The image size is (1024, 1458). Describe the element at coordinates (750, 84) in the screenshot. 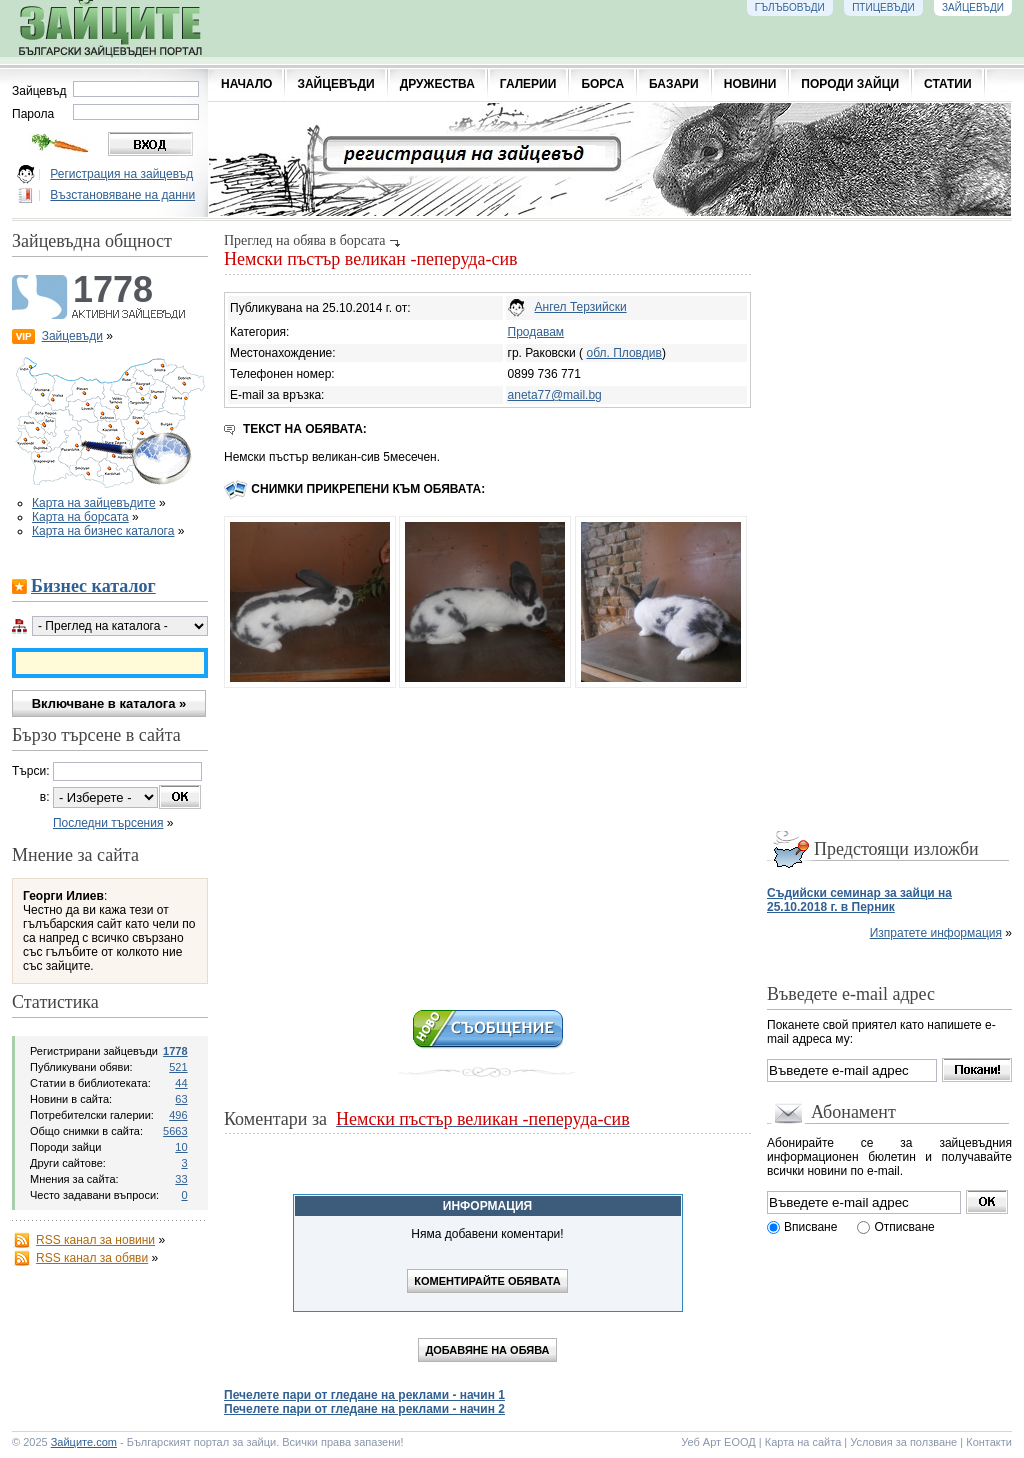

I see `НОВИНИ` at that location.